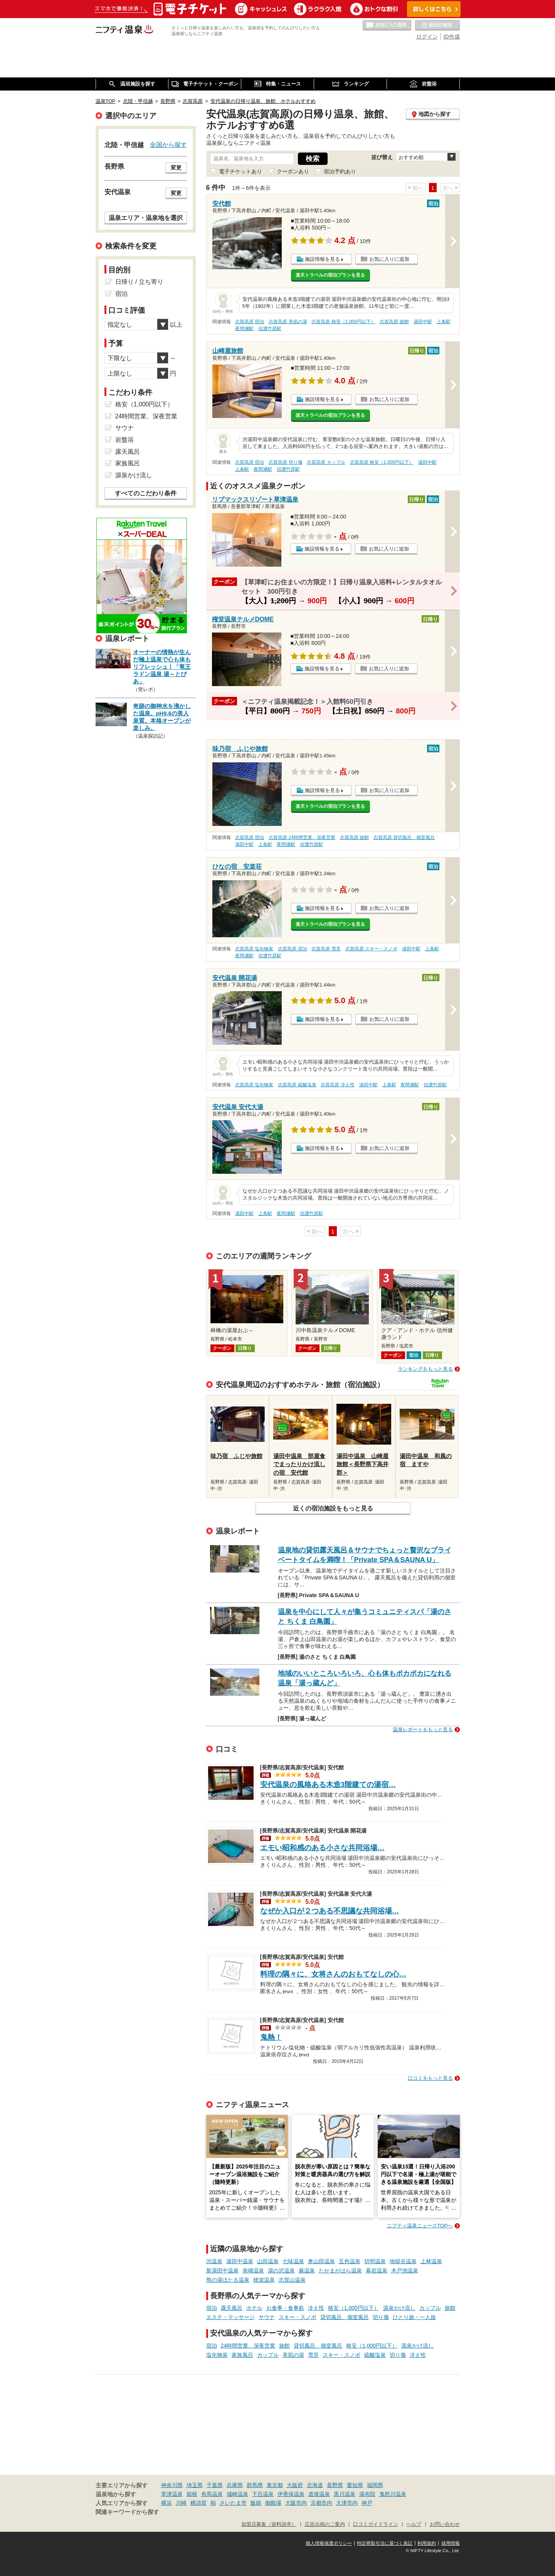  Describe the element at coordinates (353, 2308) in the screenshot. I see `格安（1,000円以下）` at that location.